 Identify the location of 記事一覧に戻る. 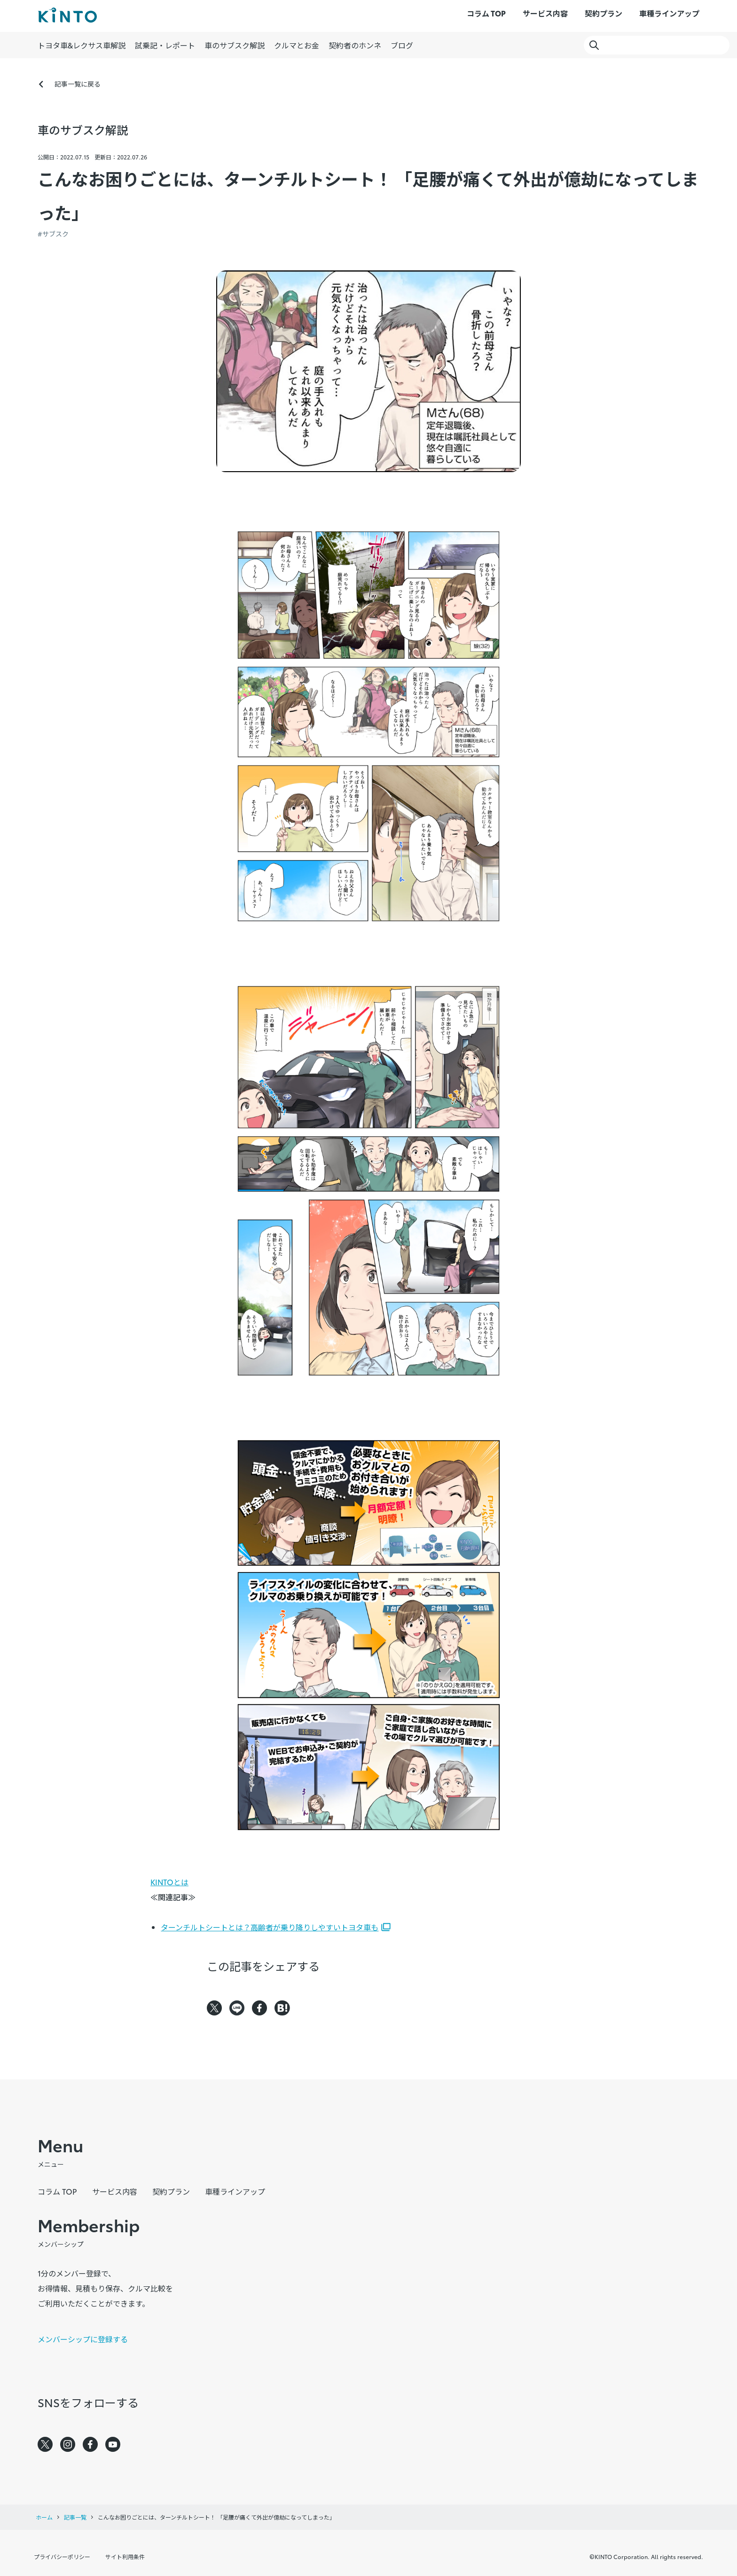
(78, 83).